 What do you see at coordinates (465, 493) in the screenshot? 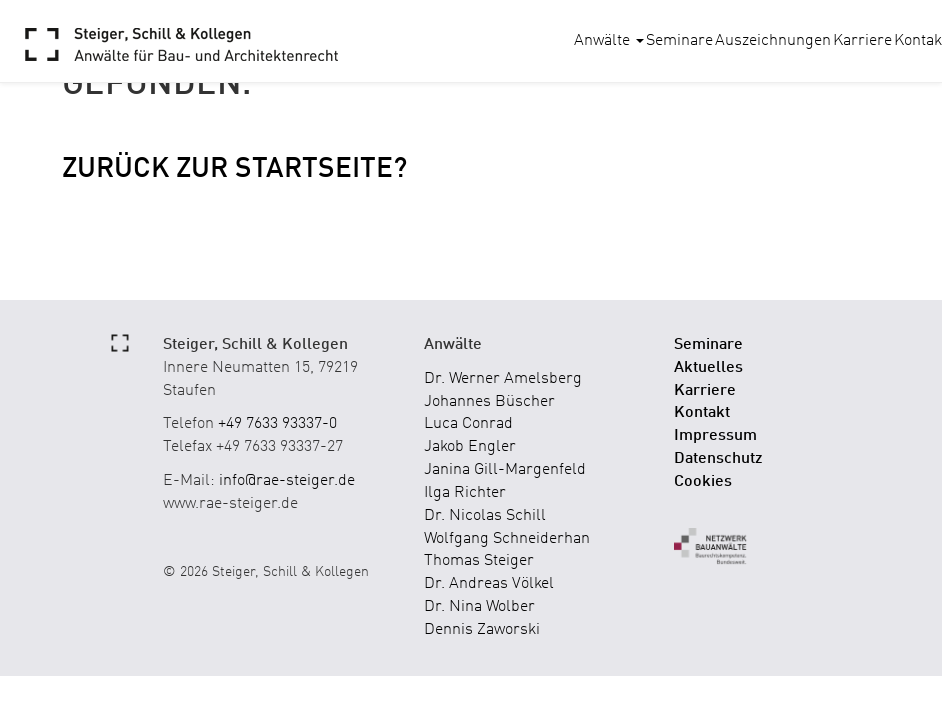
I see `Ilga Richter` at bounding box center [465, 493].